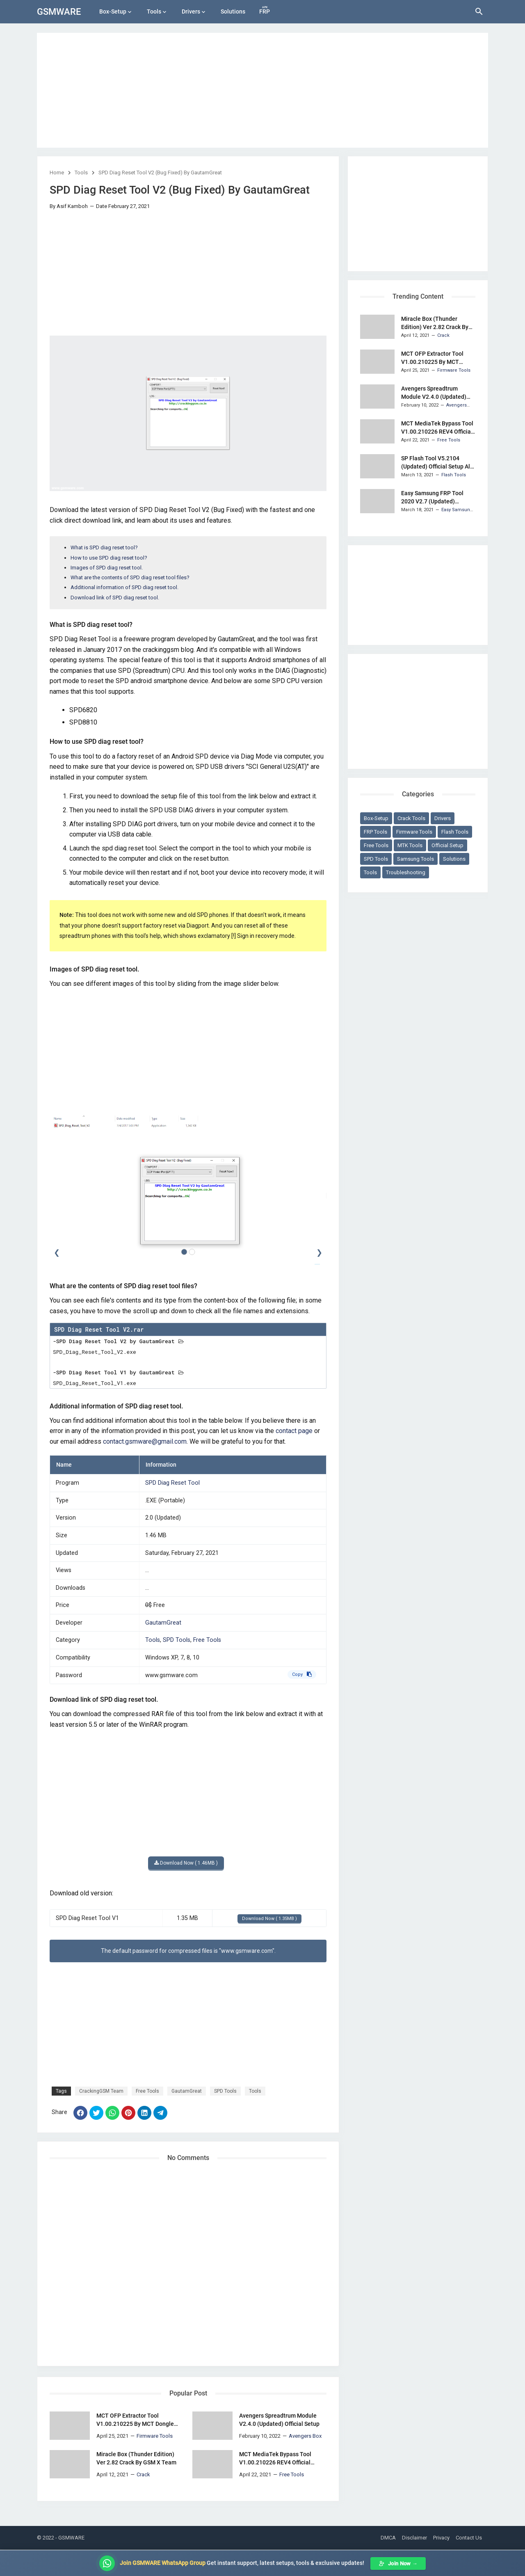 This screenshot has height=2576, width=525. What do you see at coordinates (207, 1640) in the screenshot?
I see `Free Tools` at bounding box center [207, 1640].